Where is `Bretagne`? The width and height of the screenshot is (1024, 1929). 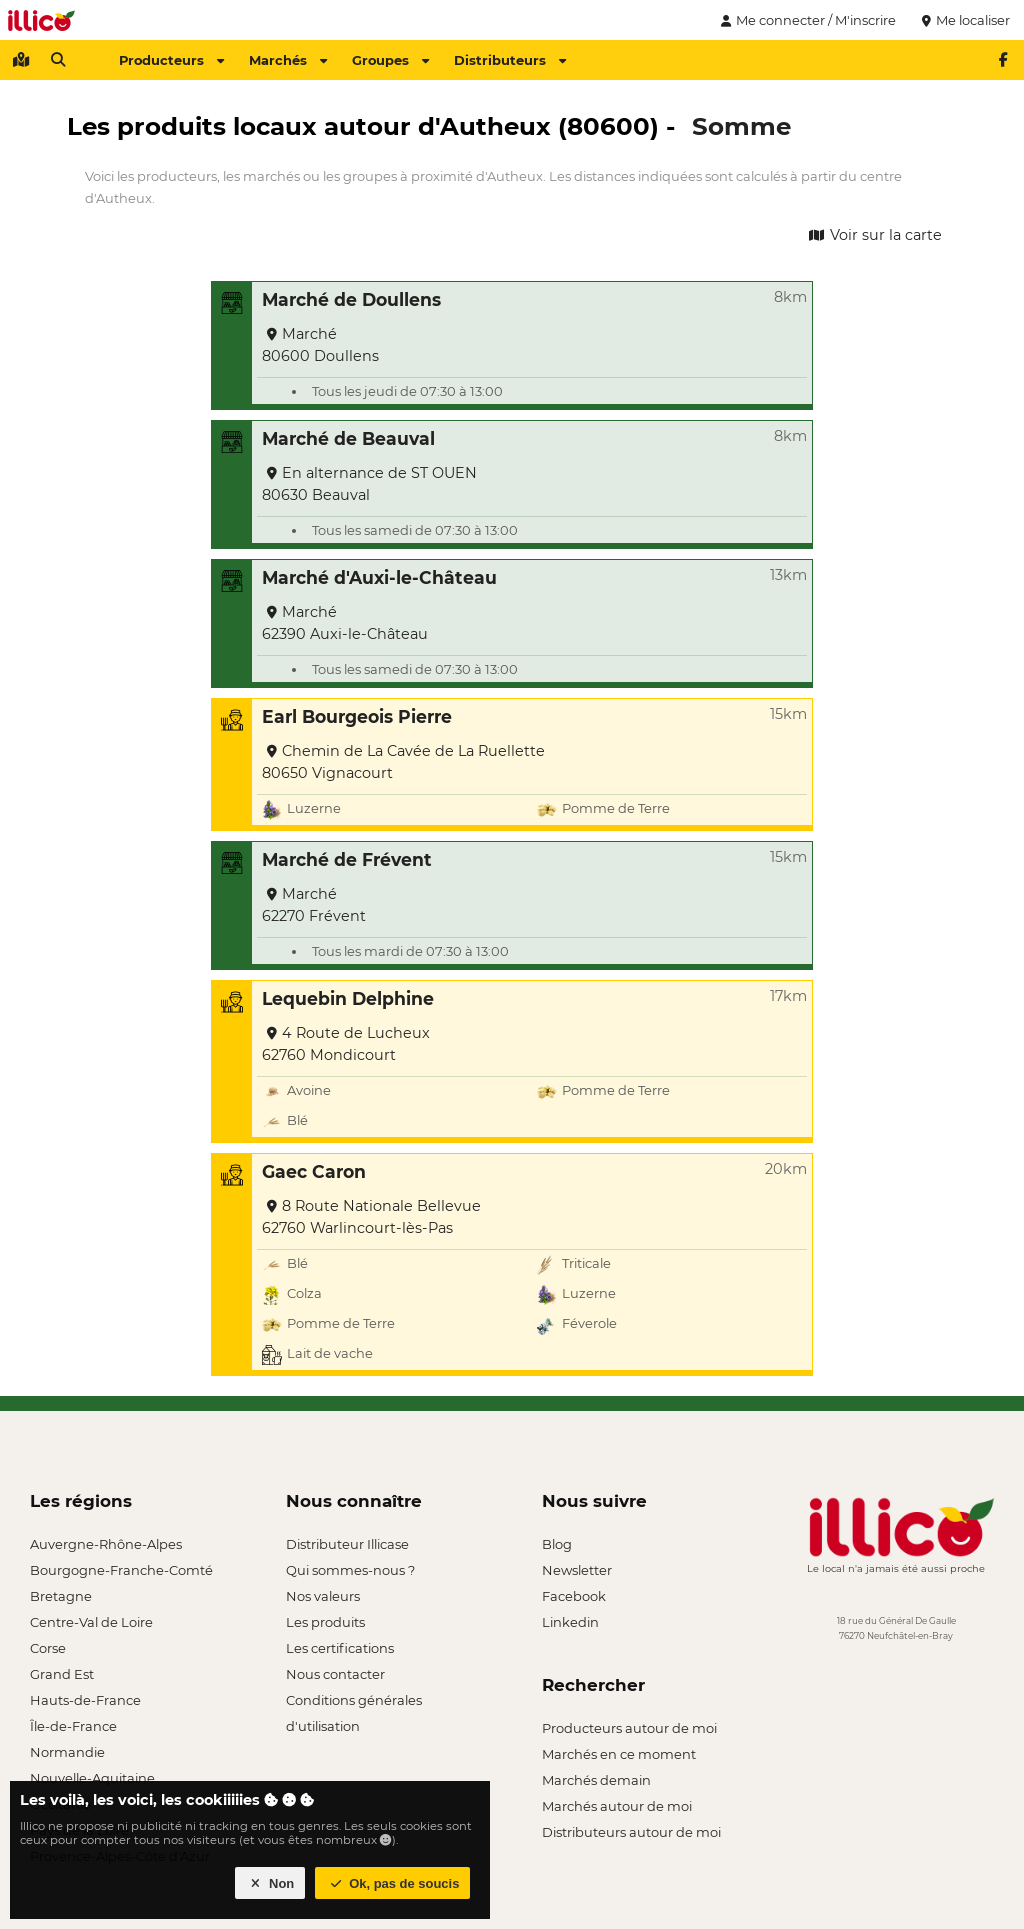 Bretagne is located at coordinates (61, 1596).